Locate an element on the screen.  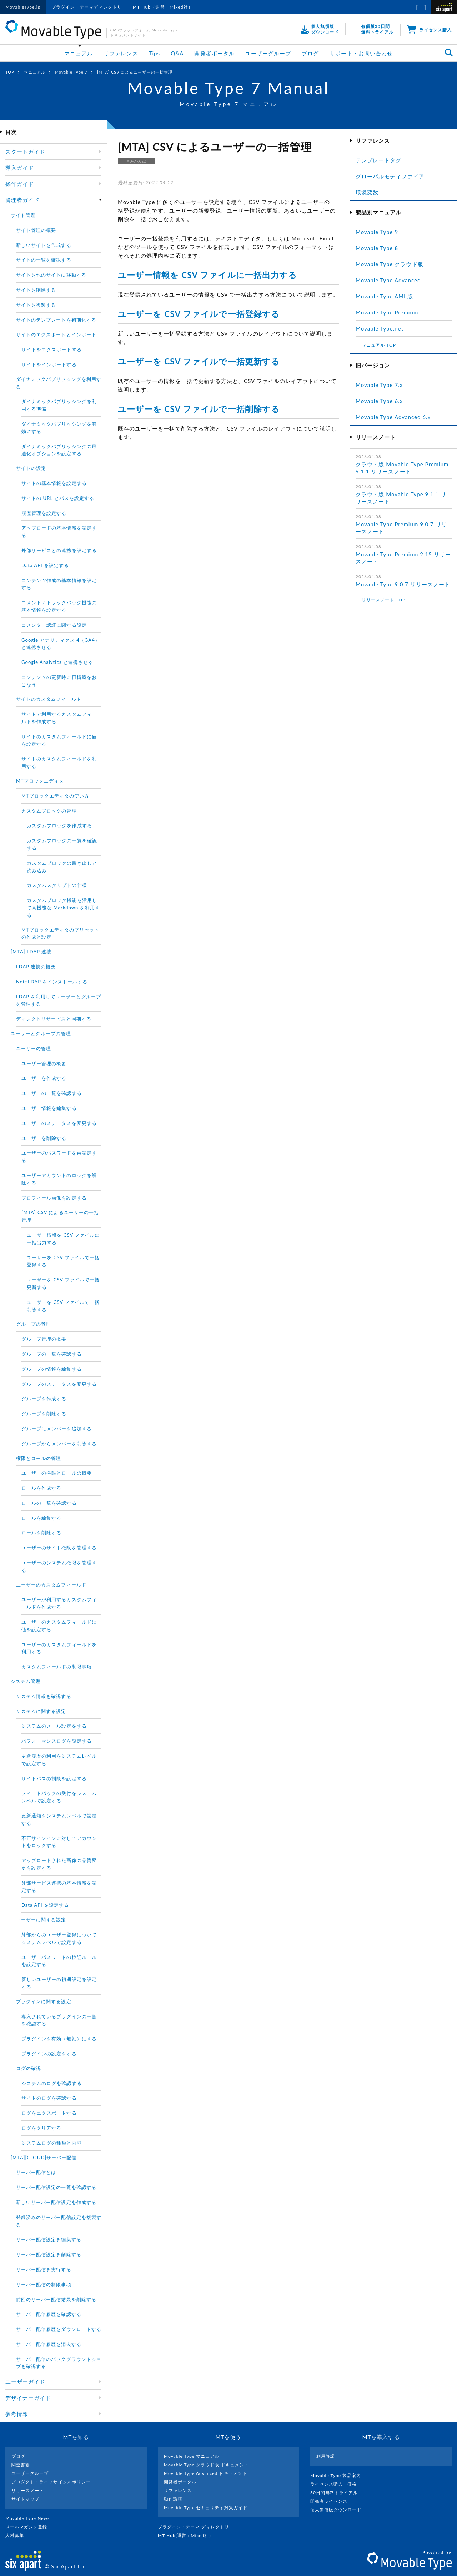
グループからメンバーを削除する is located at coordinates (59, 1443).